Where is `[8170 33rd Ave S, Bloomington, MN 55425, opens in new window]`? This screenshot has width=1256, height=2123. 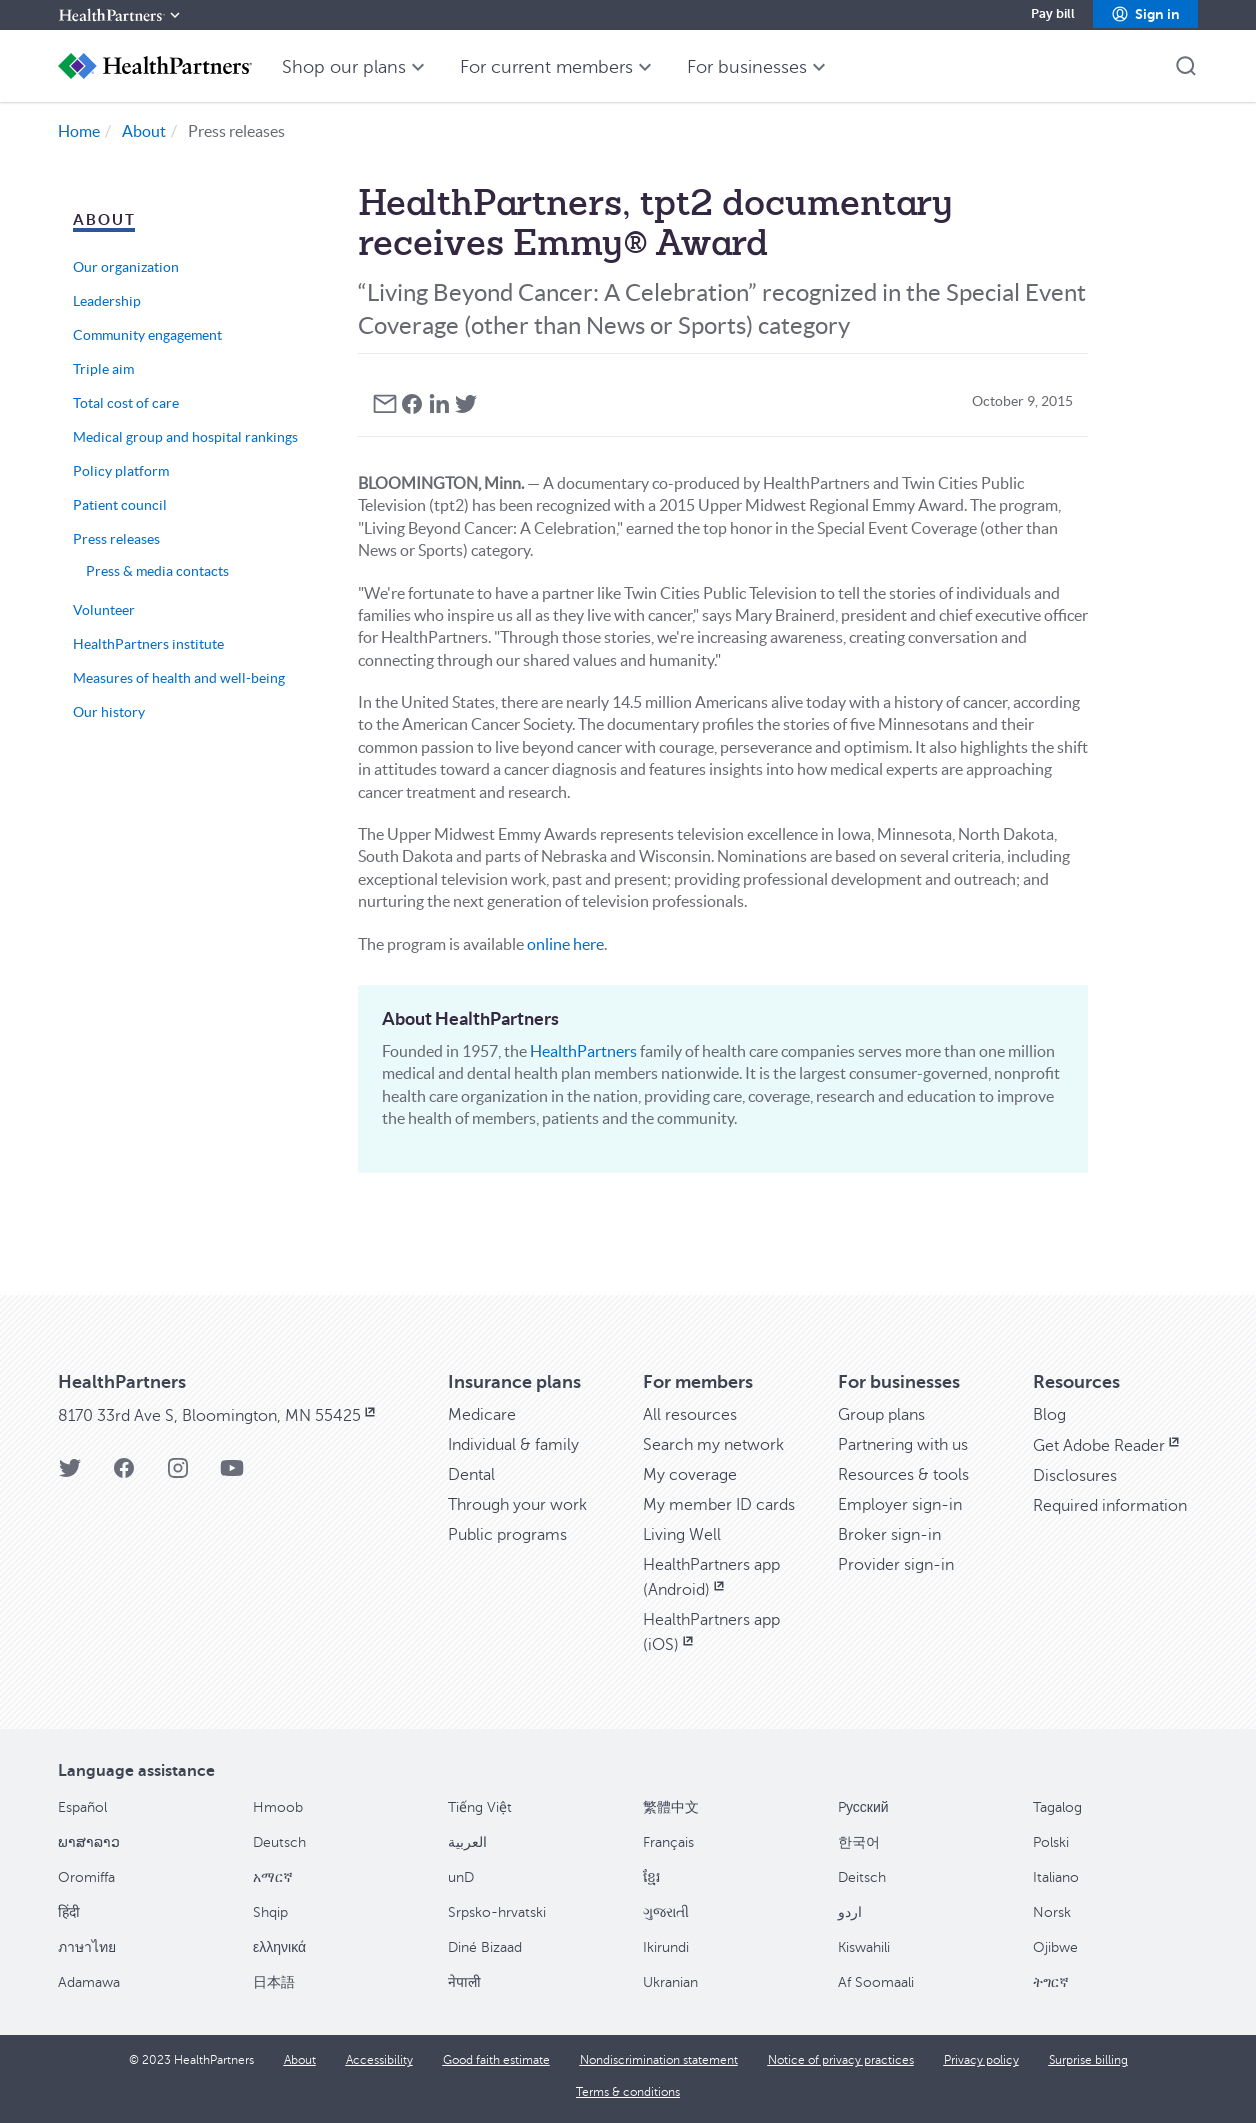
[8170 33rd Ave S, Bloomington, MN 55425, opens in new window] is located at coordinates (218, 1416).